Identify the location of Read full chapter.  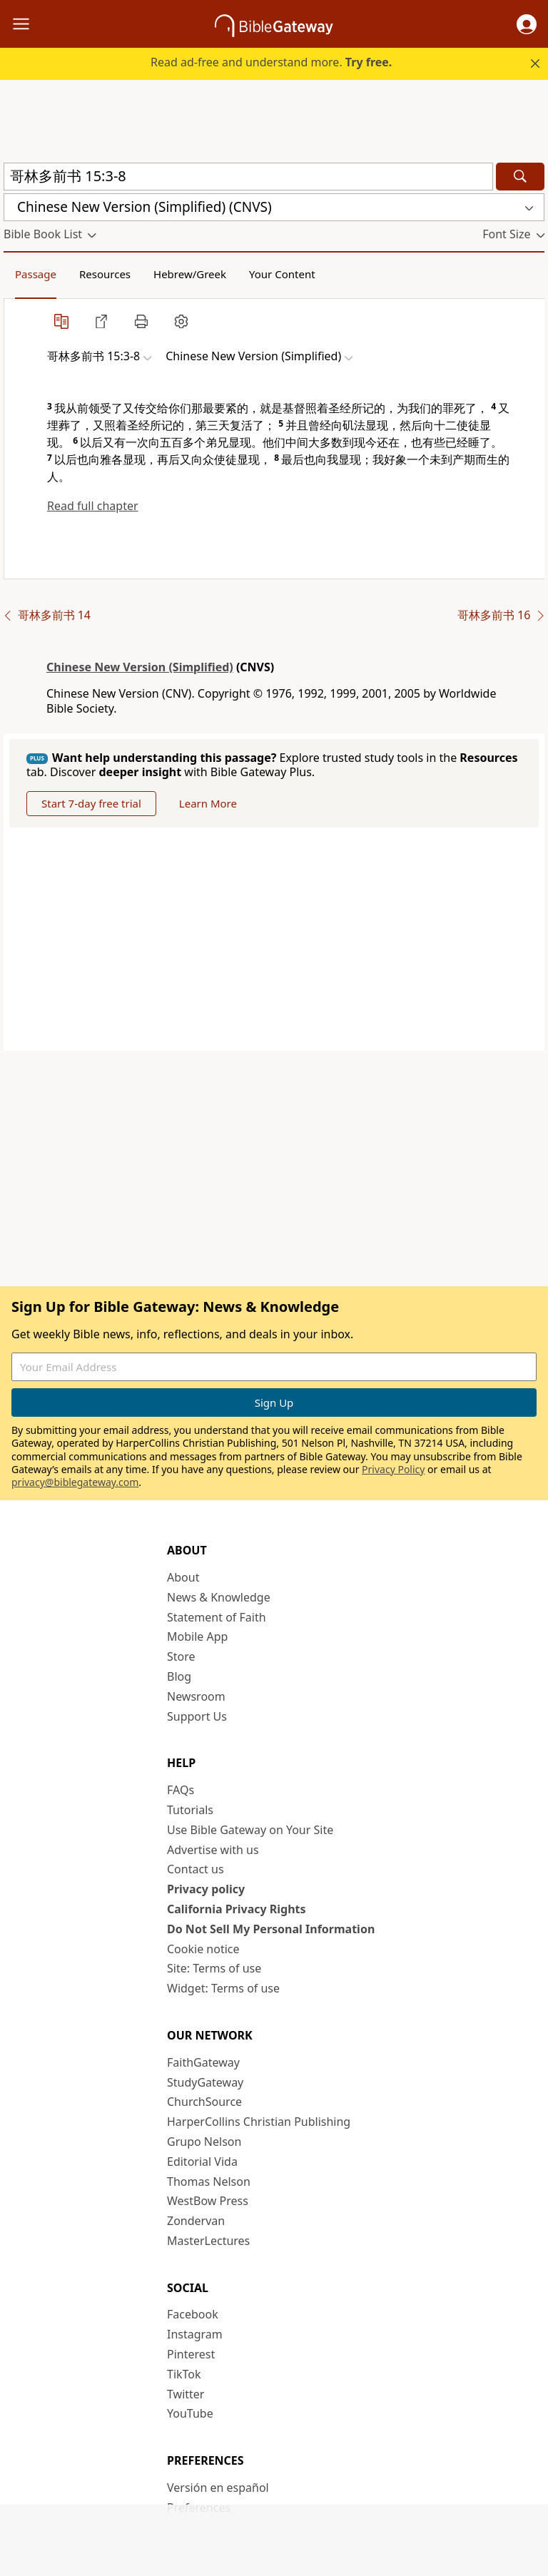
(92, 506).